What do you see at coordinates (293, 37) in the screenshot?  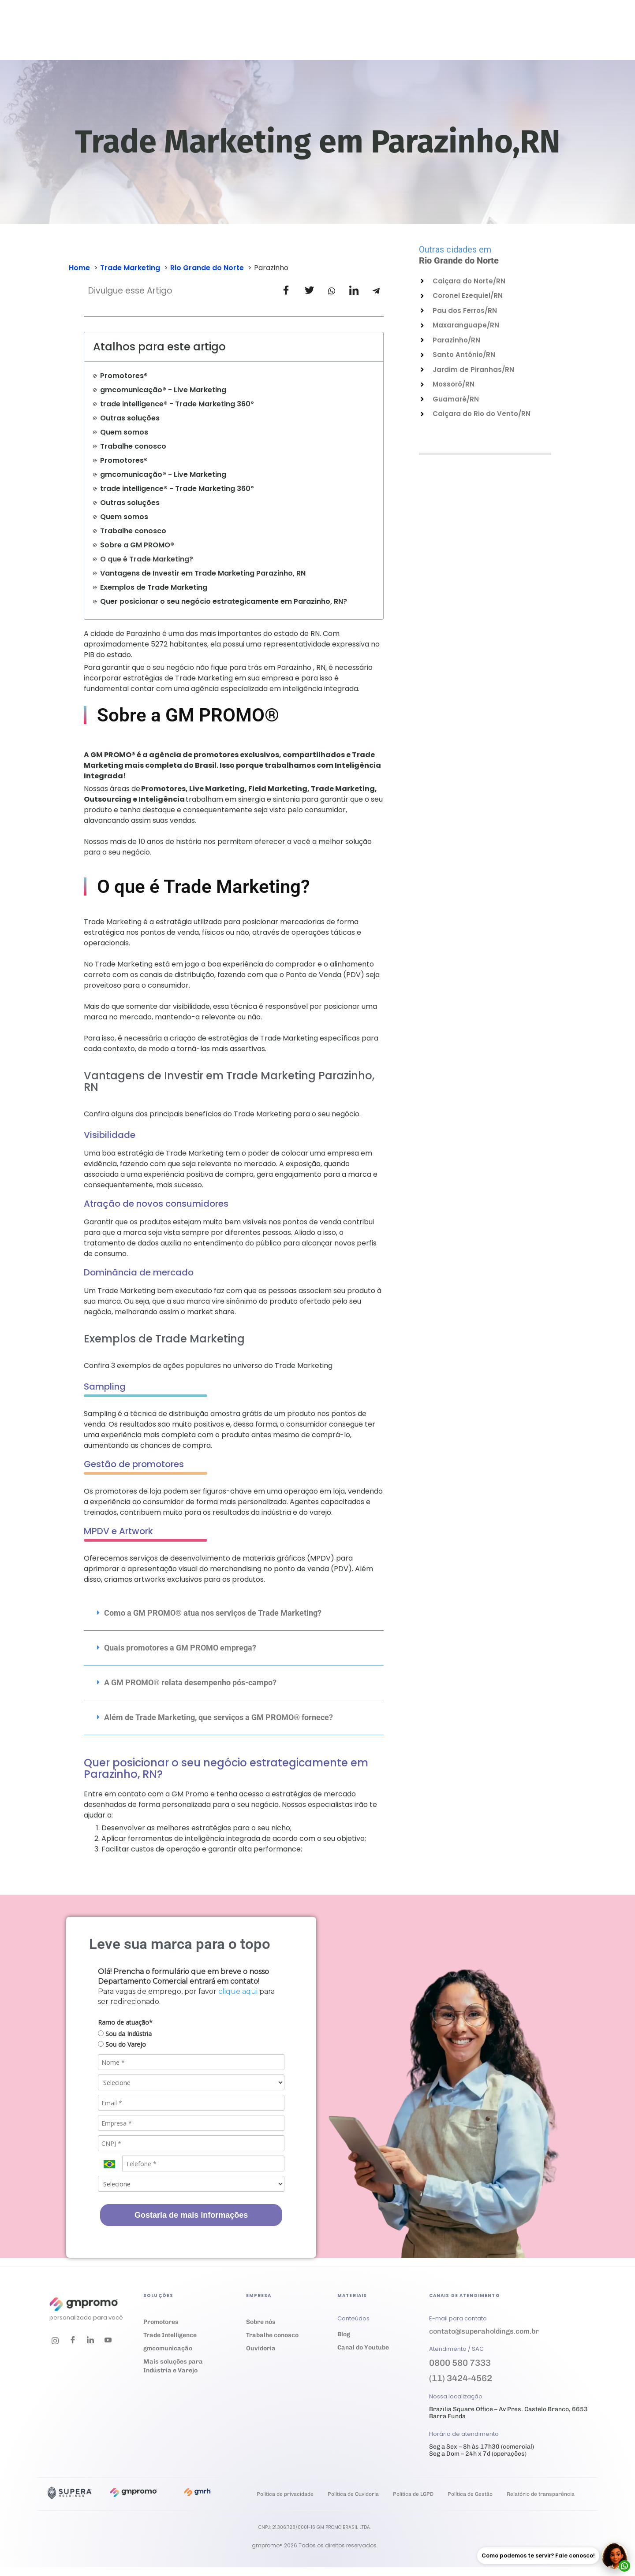 I see `Materiais` at bounding box center [293, 37].